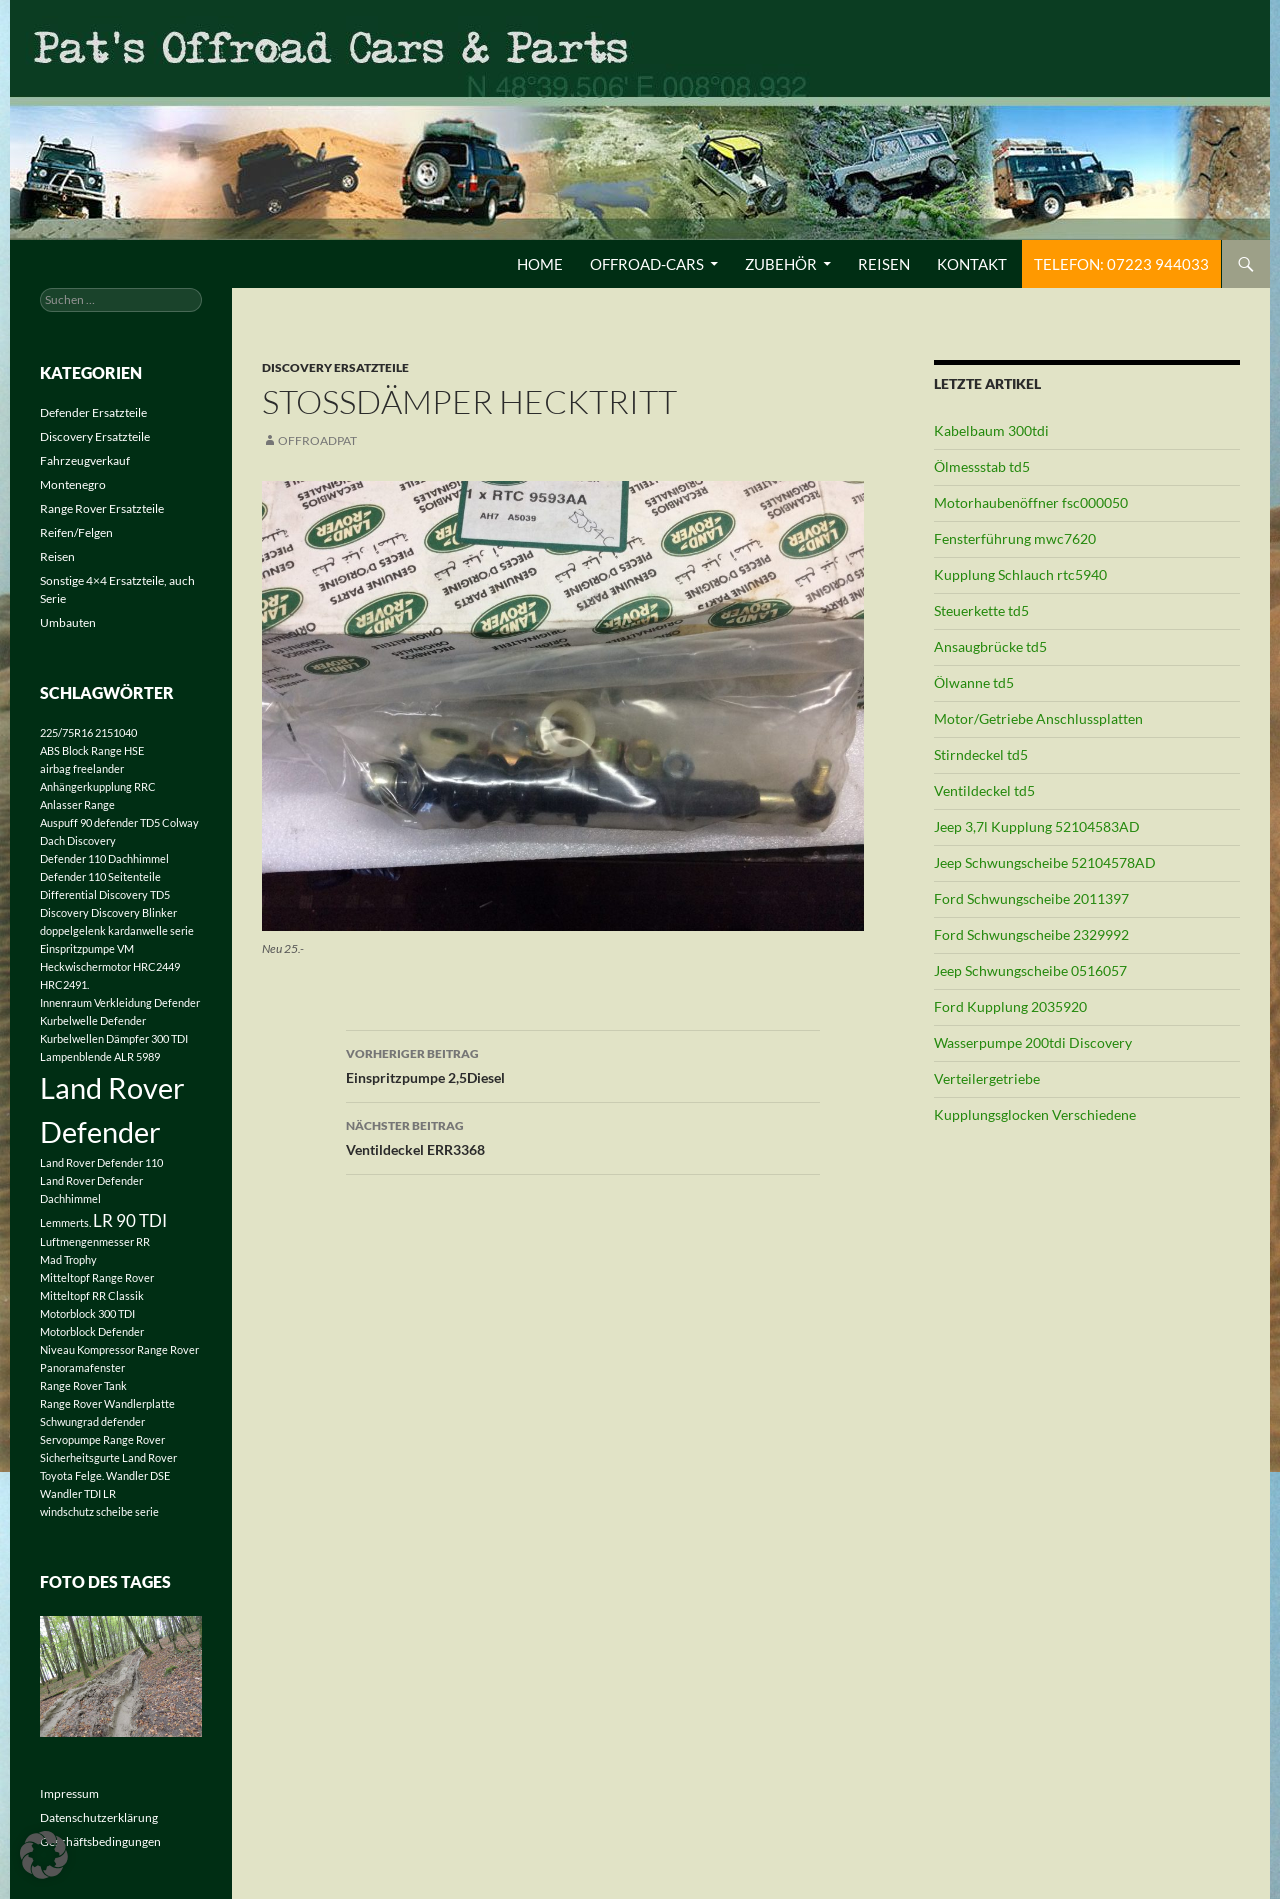 This screenshot has width=1280, height=1899. What do you see at coordinates (68, 1259) in the screenshot?
I see `Mad Trophy [Mad Trophy (1 Eintrag)]` at bounding box center [68, 1259].